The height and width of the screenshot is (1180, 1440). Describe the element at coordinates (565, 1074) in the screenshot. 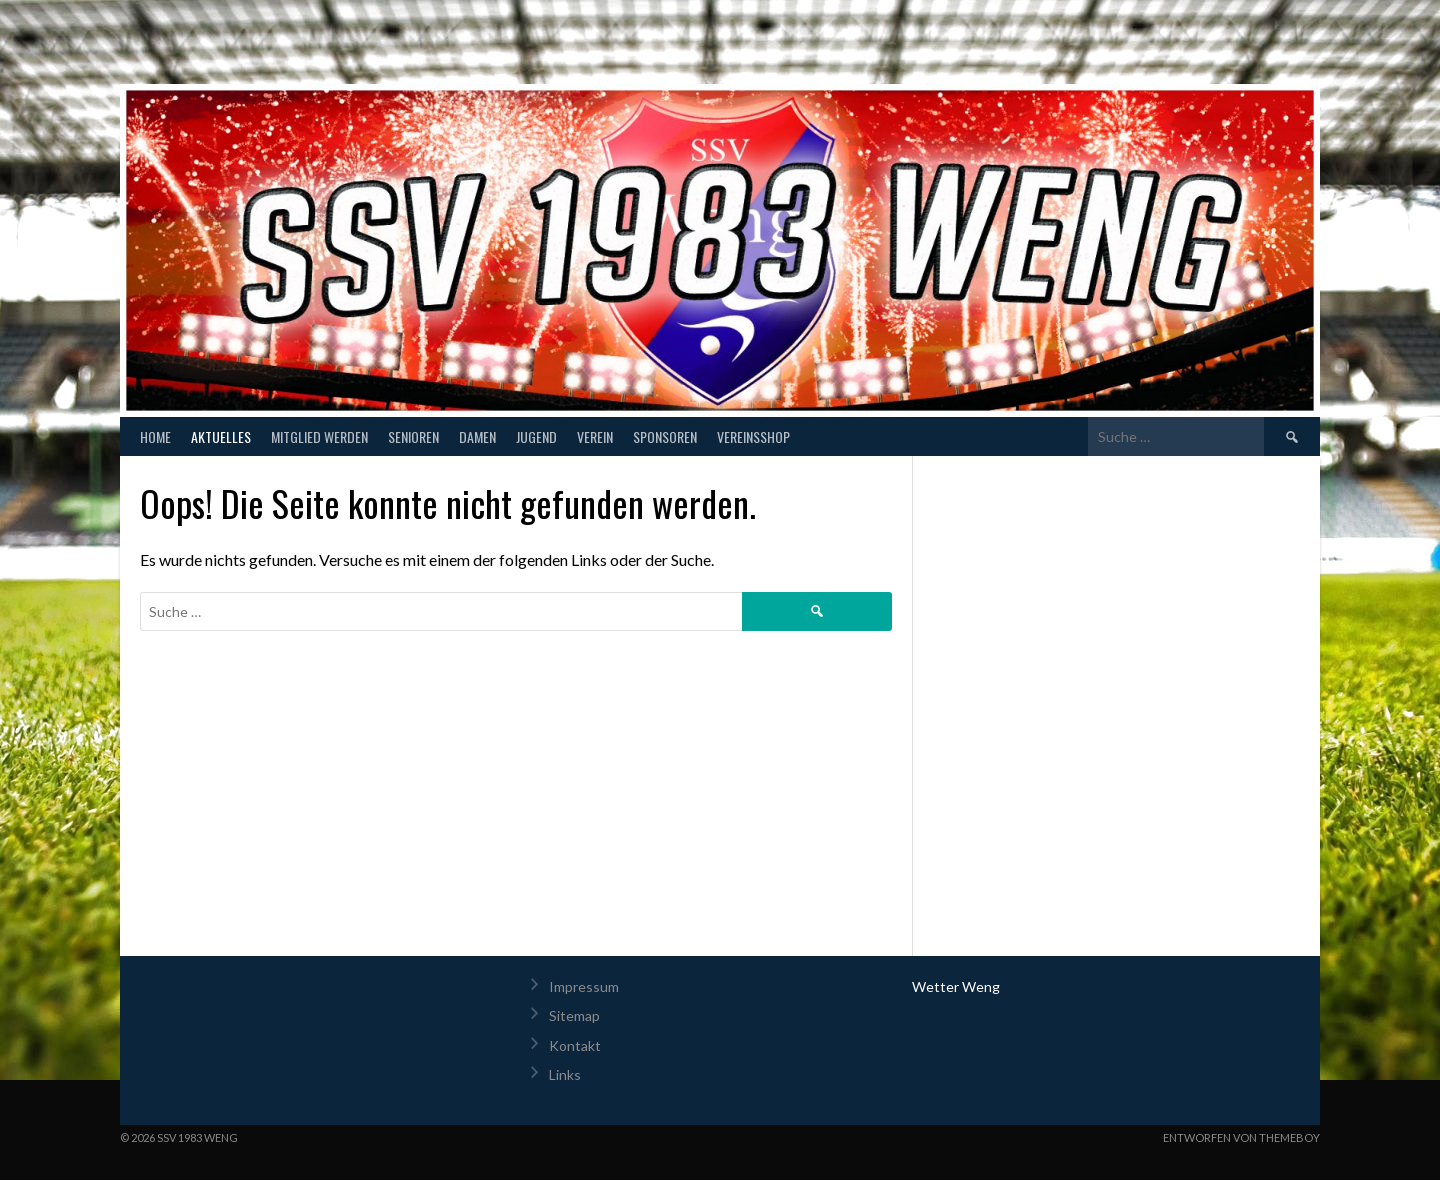

I see `Links` at that location.